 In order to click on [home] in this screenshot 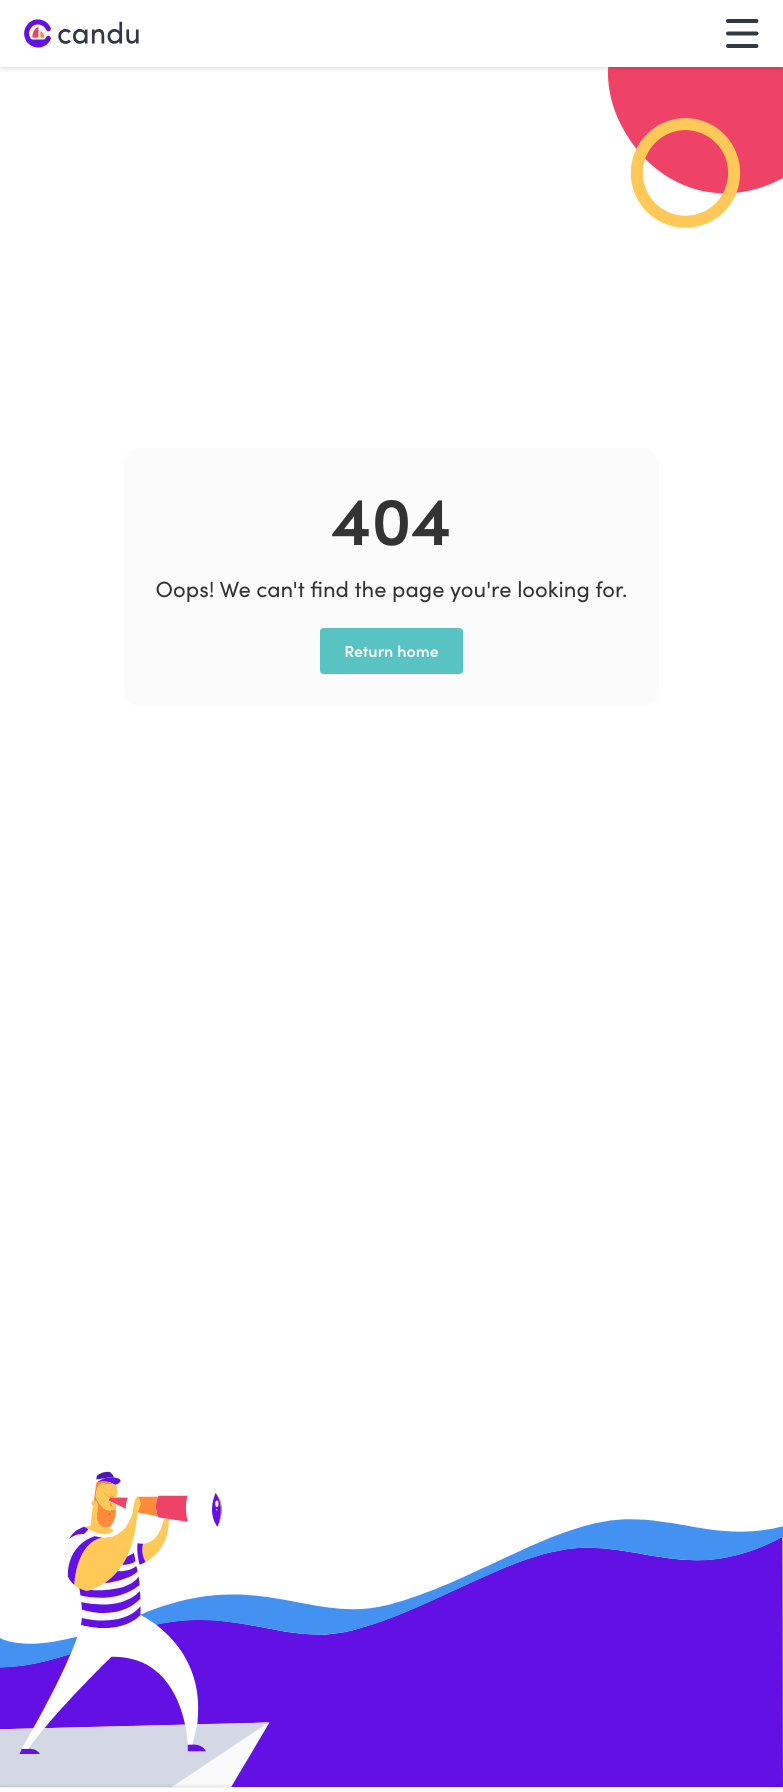, I will do `click(82, 33)`.